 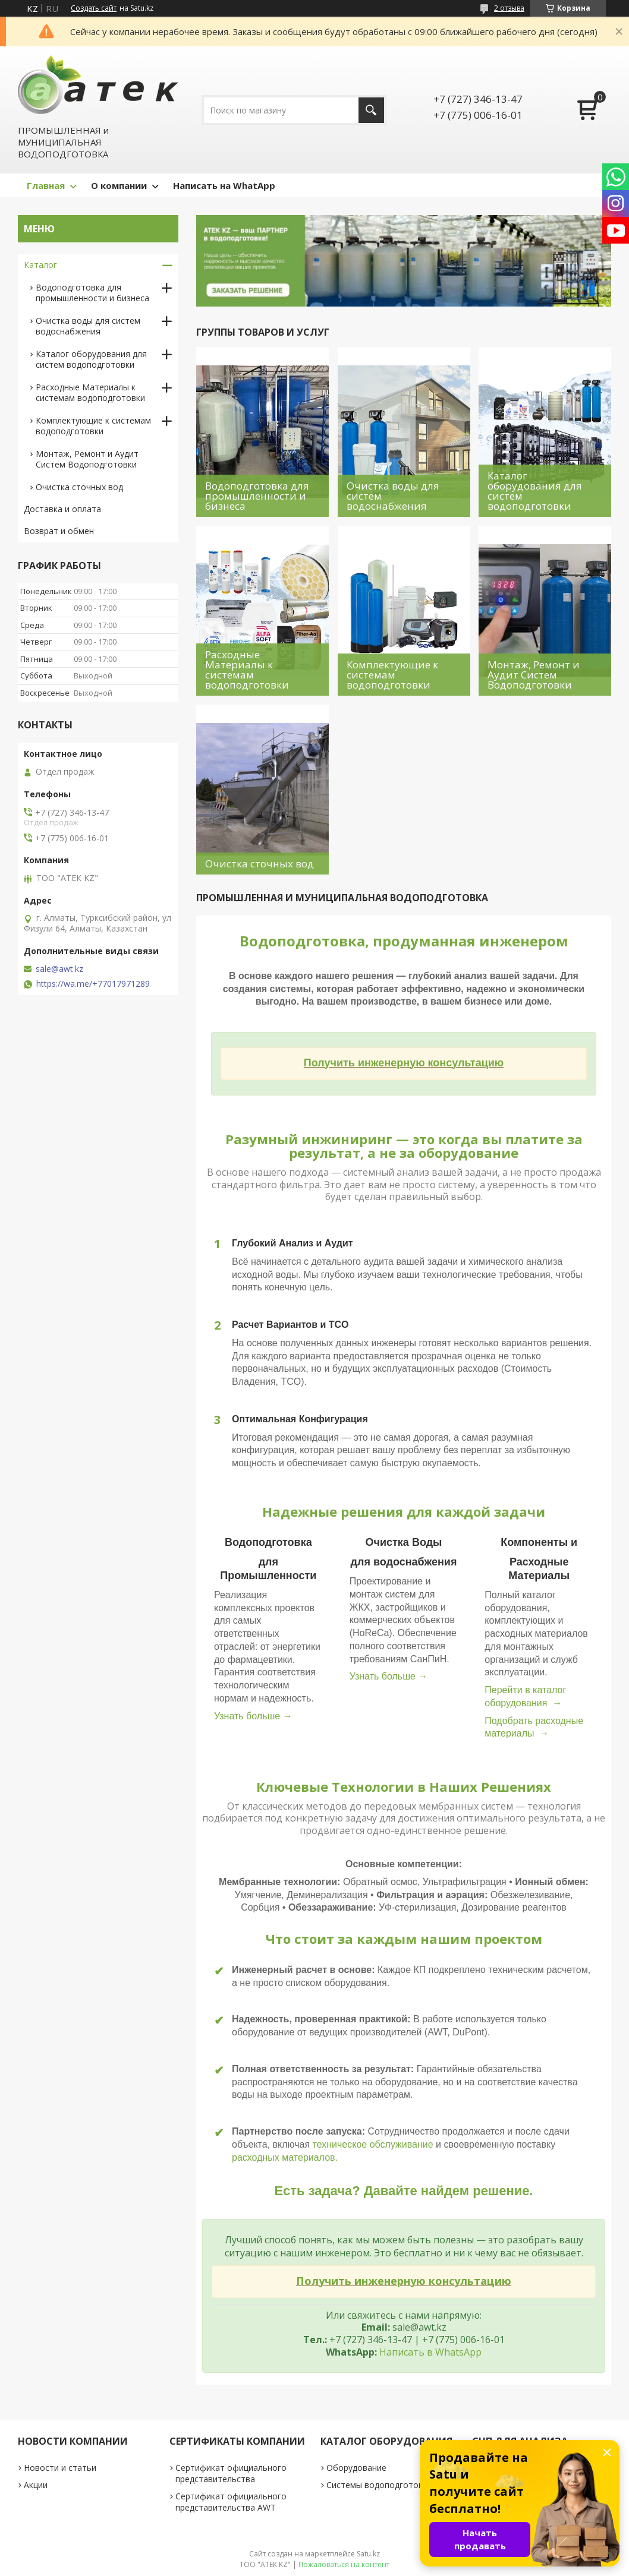 What do you see at coordinates (119, 185) in the screenshot?
I see `О компании` at bounding box center [119, 185].